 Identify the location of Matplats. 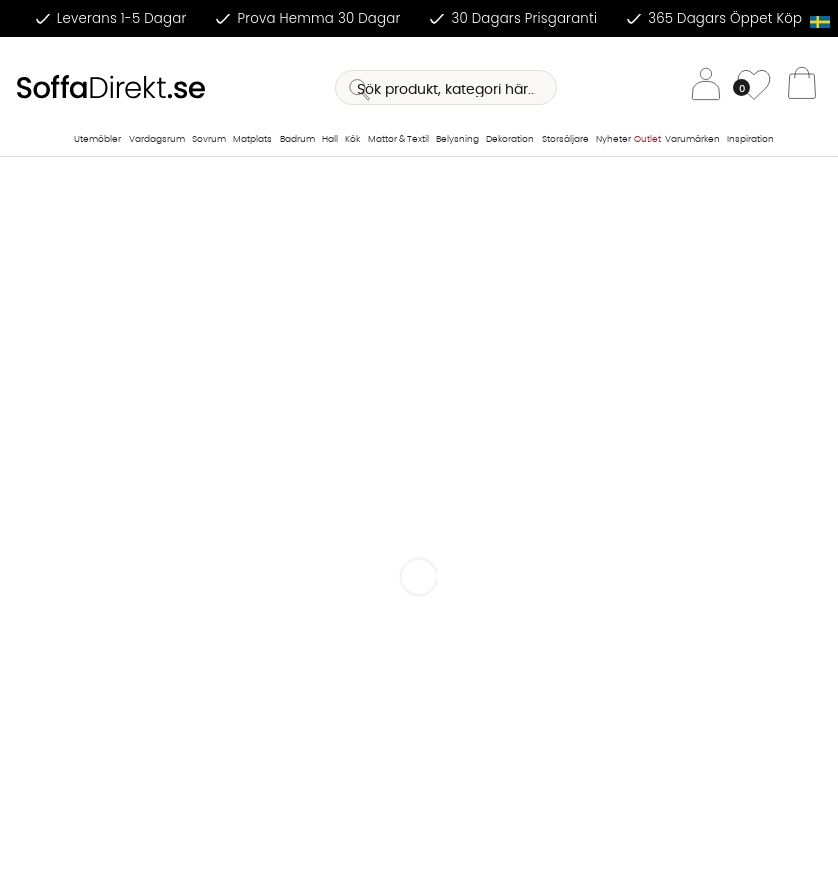
(252, 139).